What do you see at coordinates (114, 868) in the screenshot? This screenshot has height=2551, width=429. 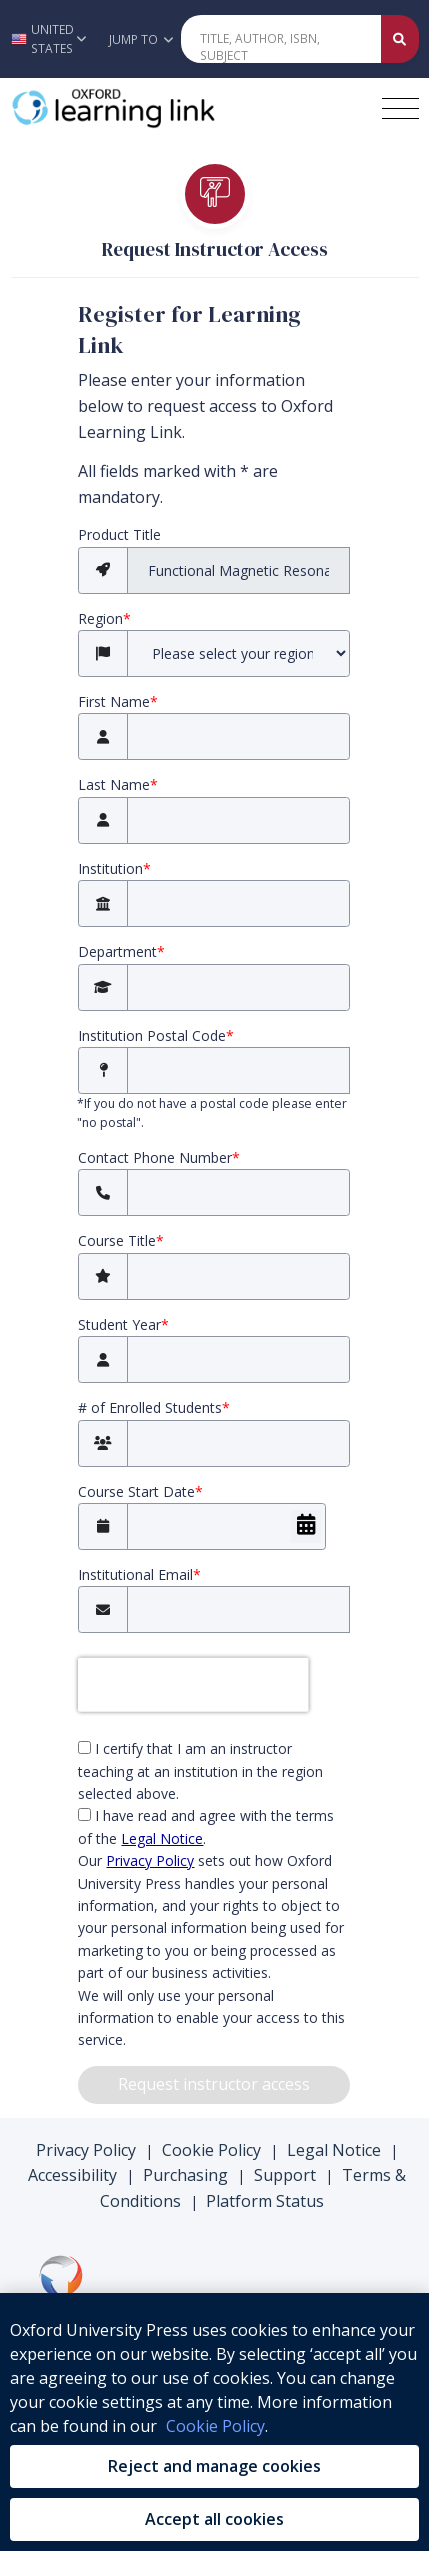 I see `Institution` at bounding box center [114, 868].